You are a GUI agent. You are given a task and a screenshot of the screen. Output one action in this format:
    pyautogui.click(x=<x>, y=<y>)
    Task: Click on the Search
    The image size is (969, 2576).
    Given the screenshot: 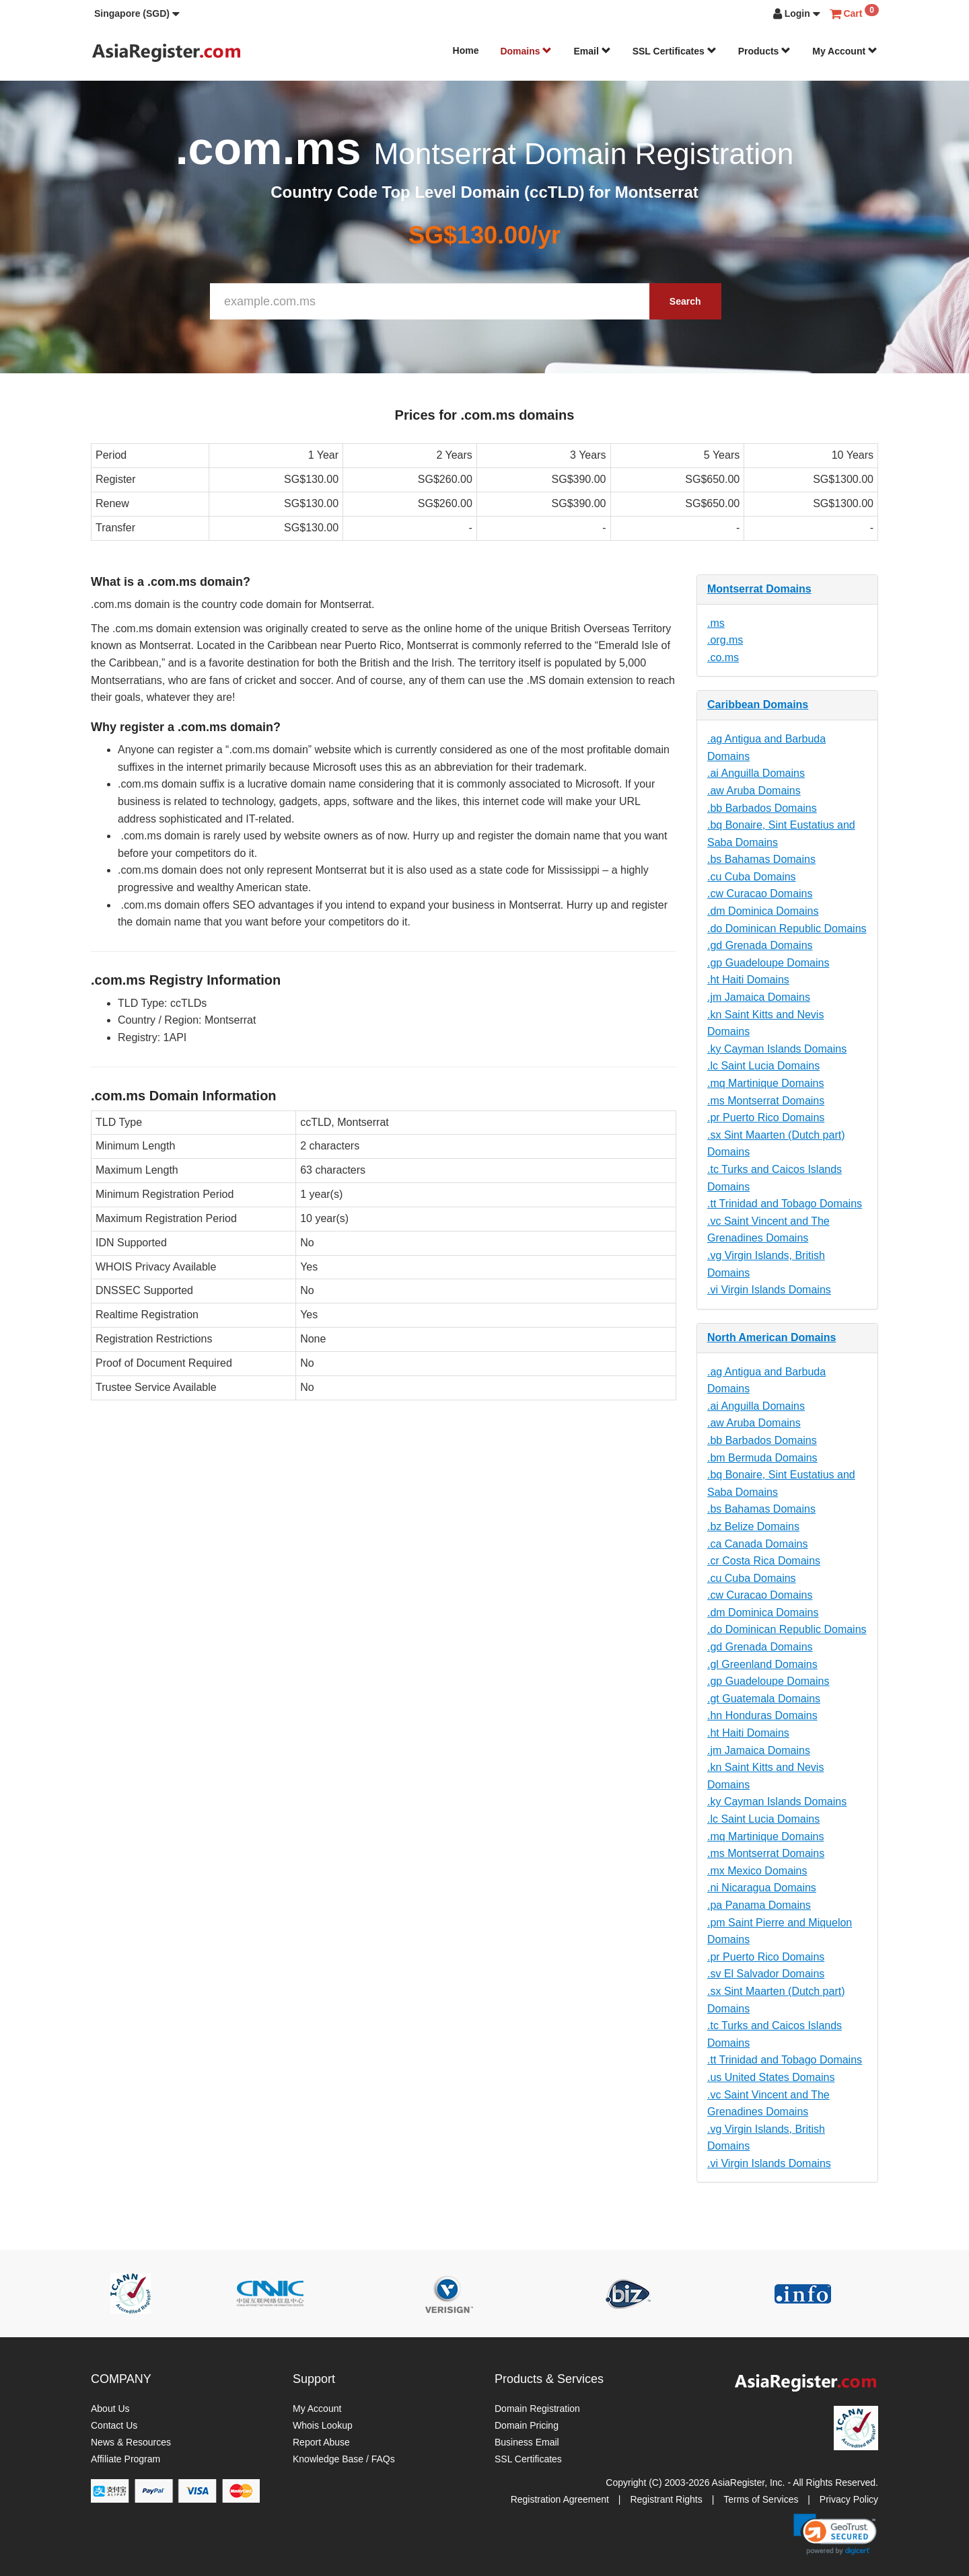 What is the action you would take?
    pyautogui.click(x=685, y=301)
    